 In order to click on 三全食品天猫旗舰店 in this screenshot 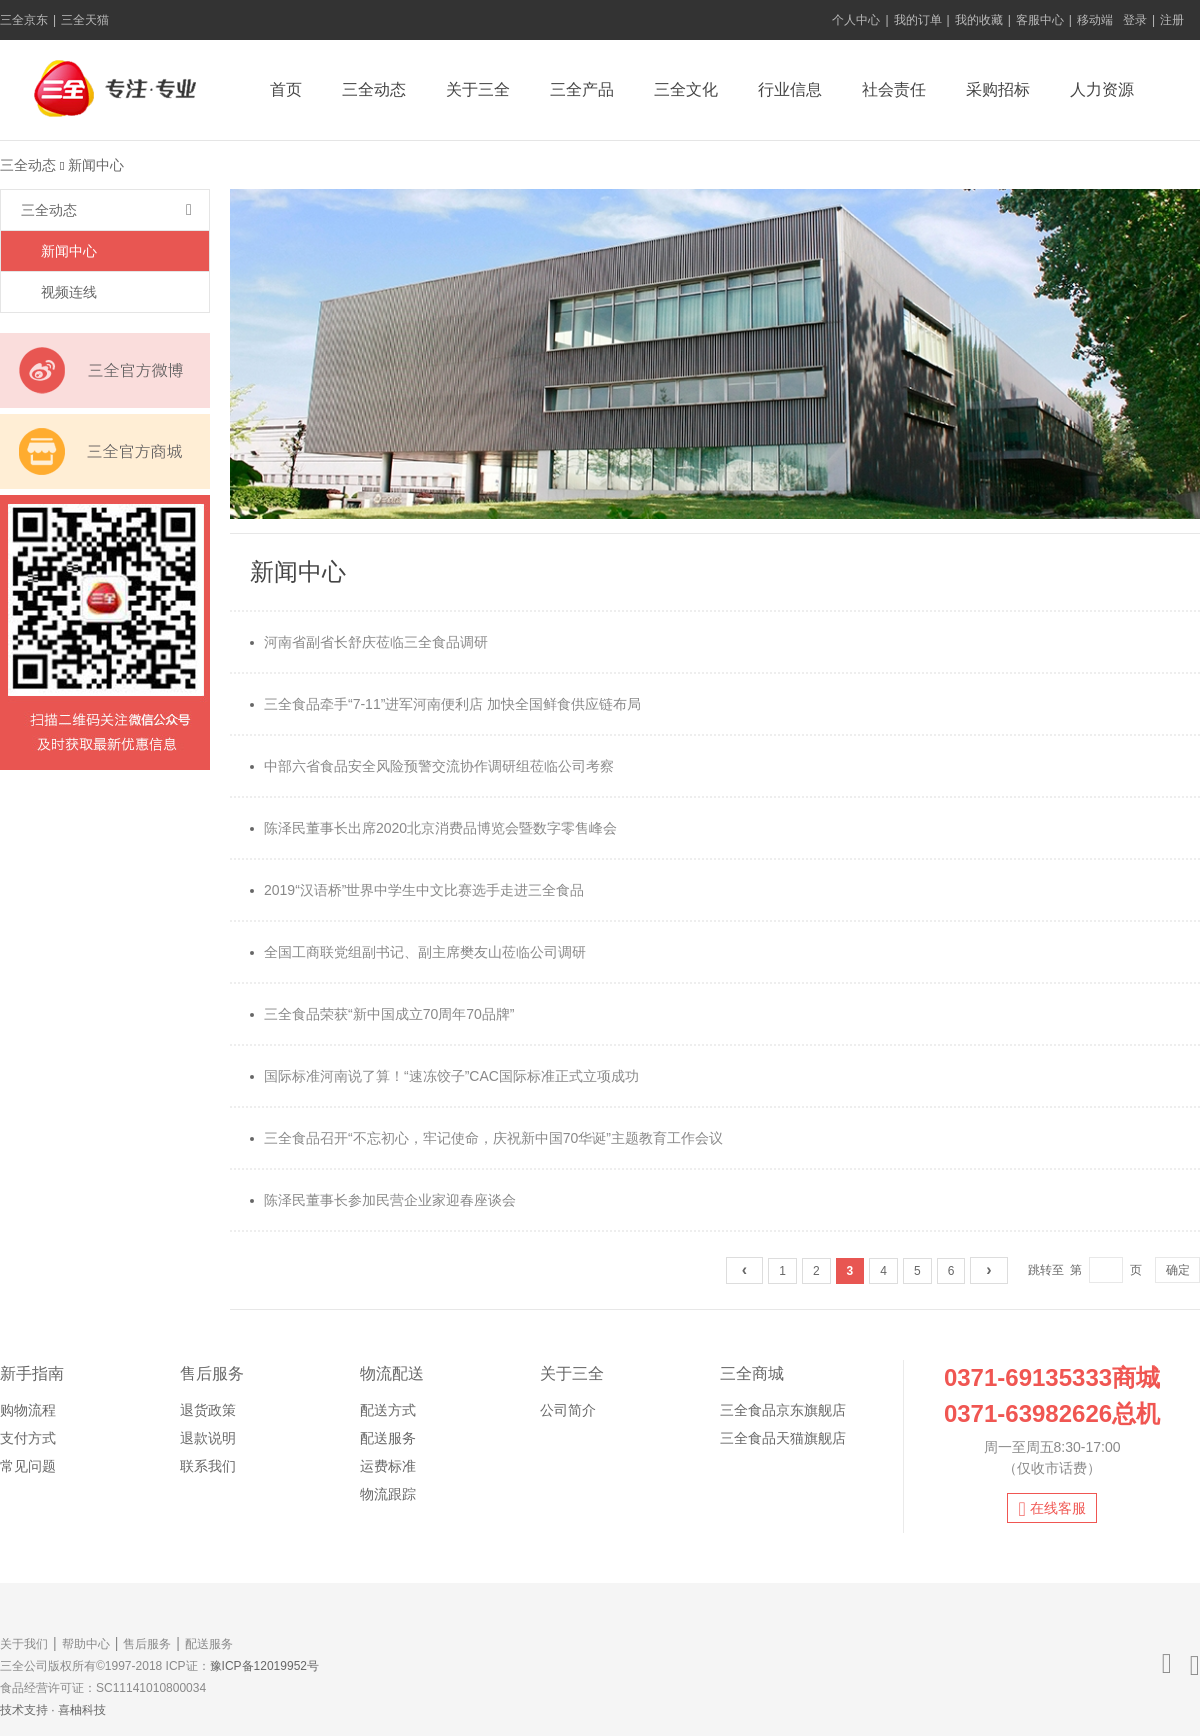, I will do `click(783, 1438)`.